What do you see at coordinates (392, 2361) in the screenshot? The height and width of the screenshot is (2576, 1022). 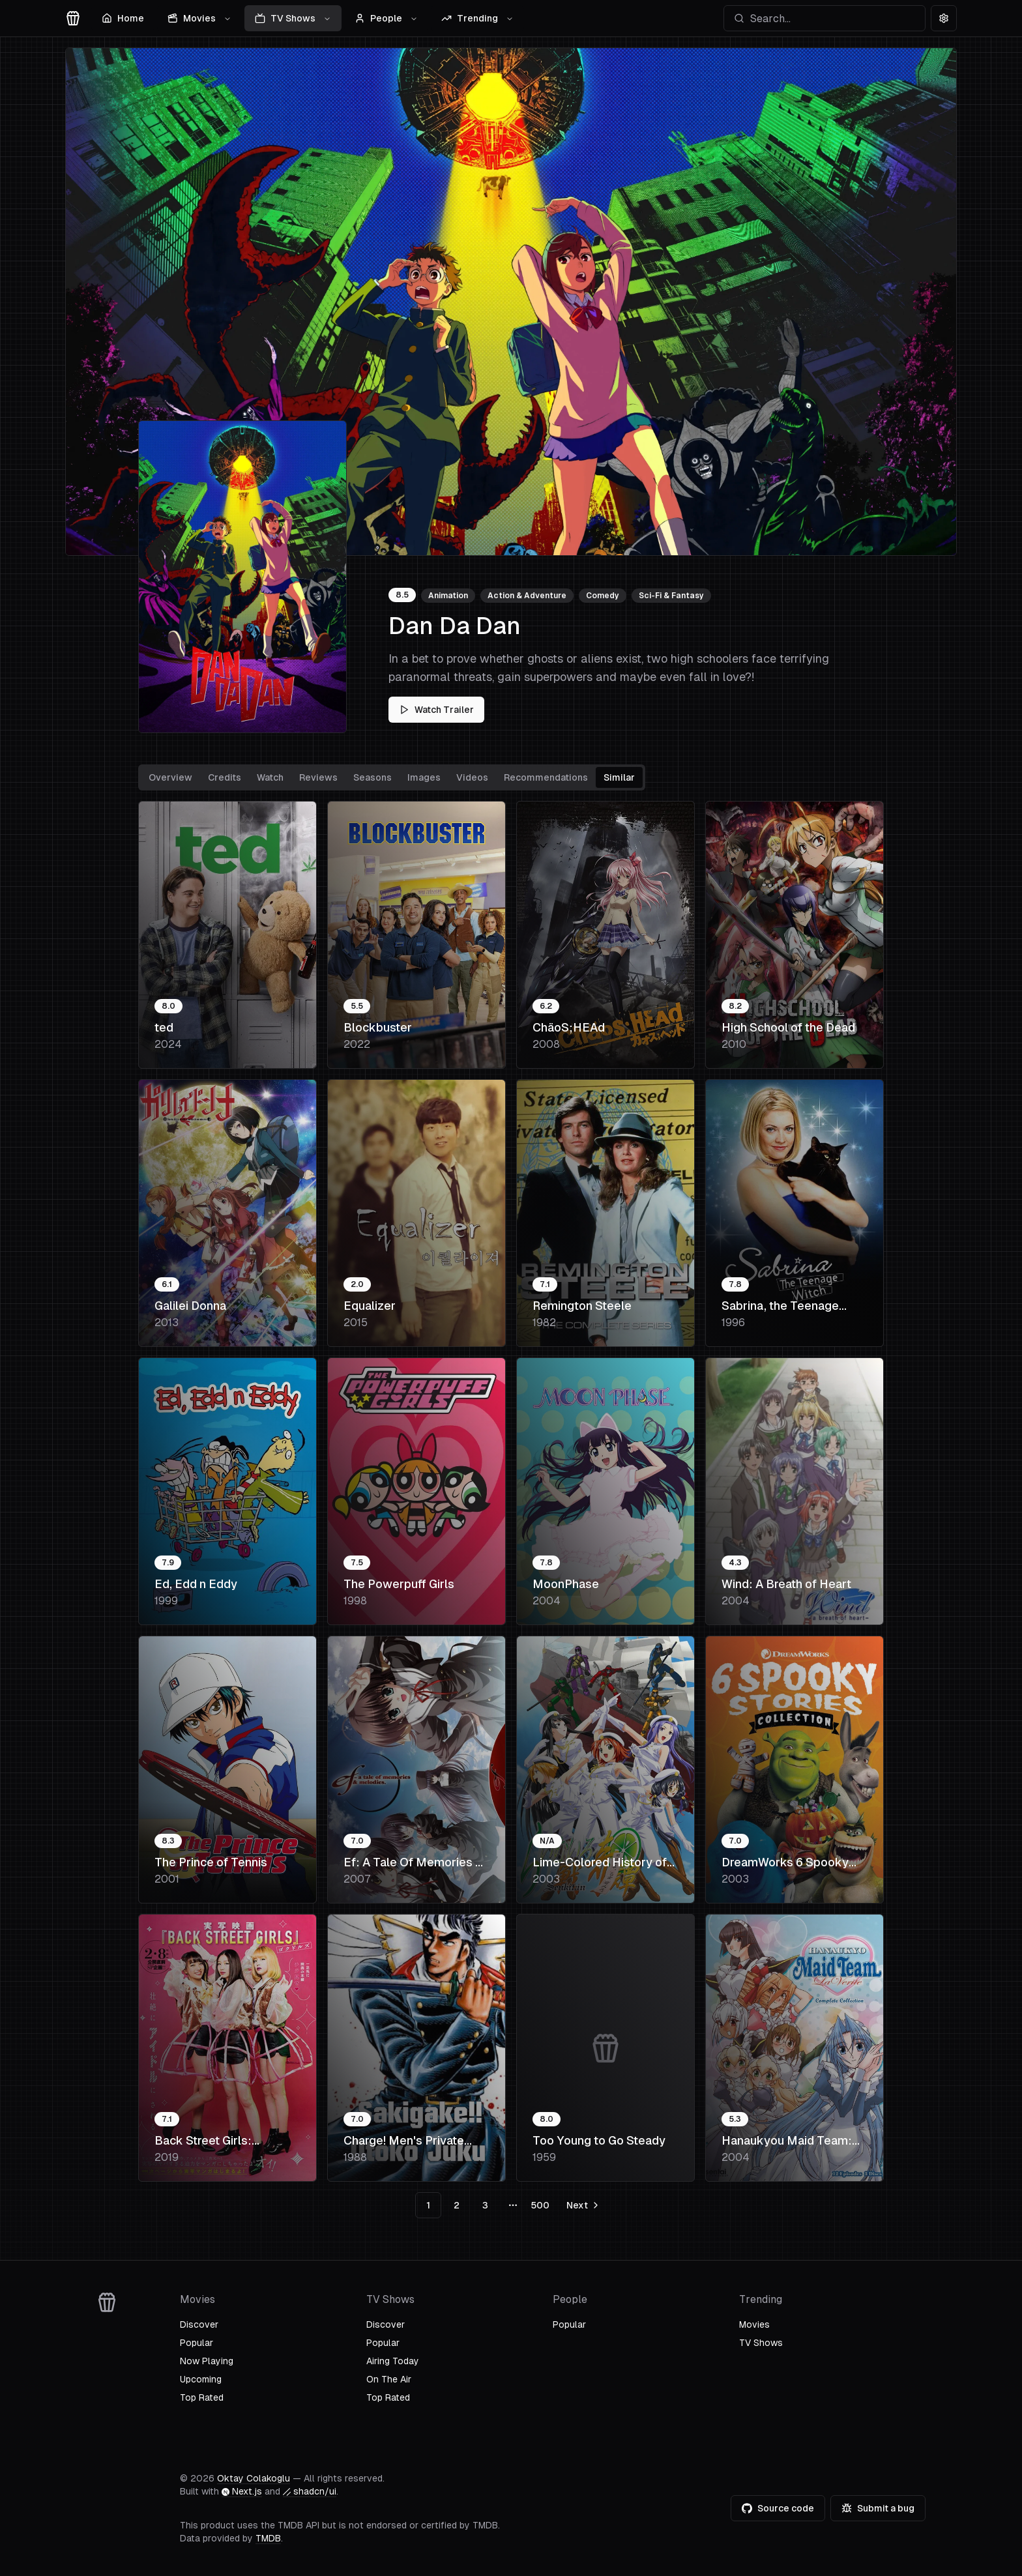 I see `Airing Today` at bounding box center [392, 2361].